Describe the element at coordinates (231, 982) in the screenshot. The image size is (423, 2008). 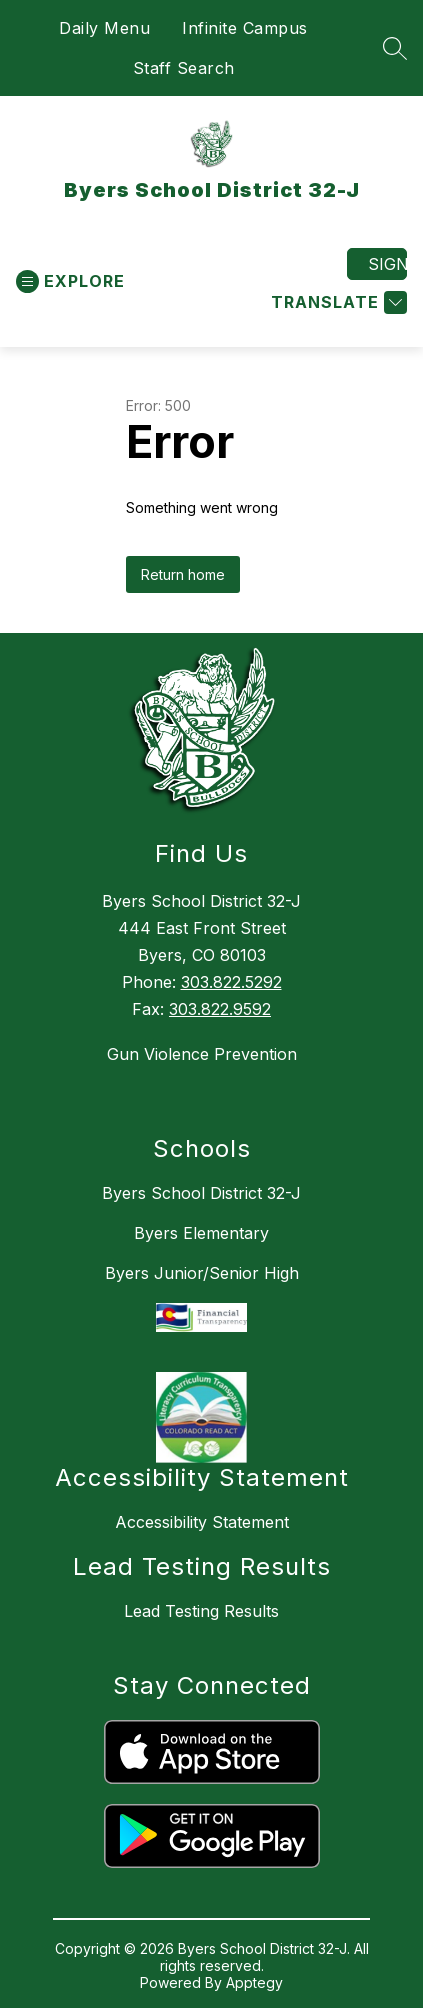
I see `303.822.5292` at that location.